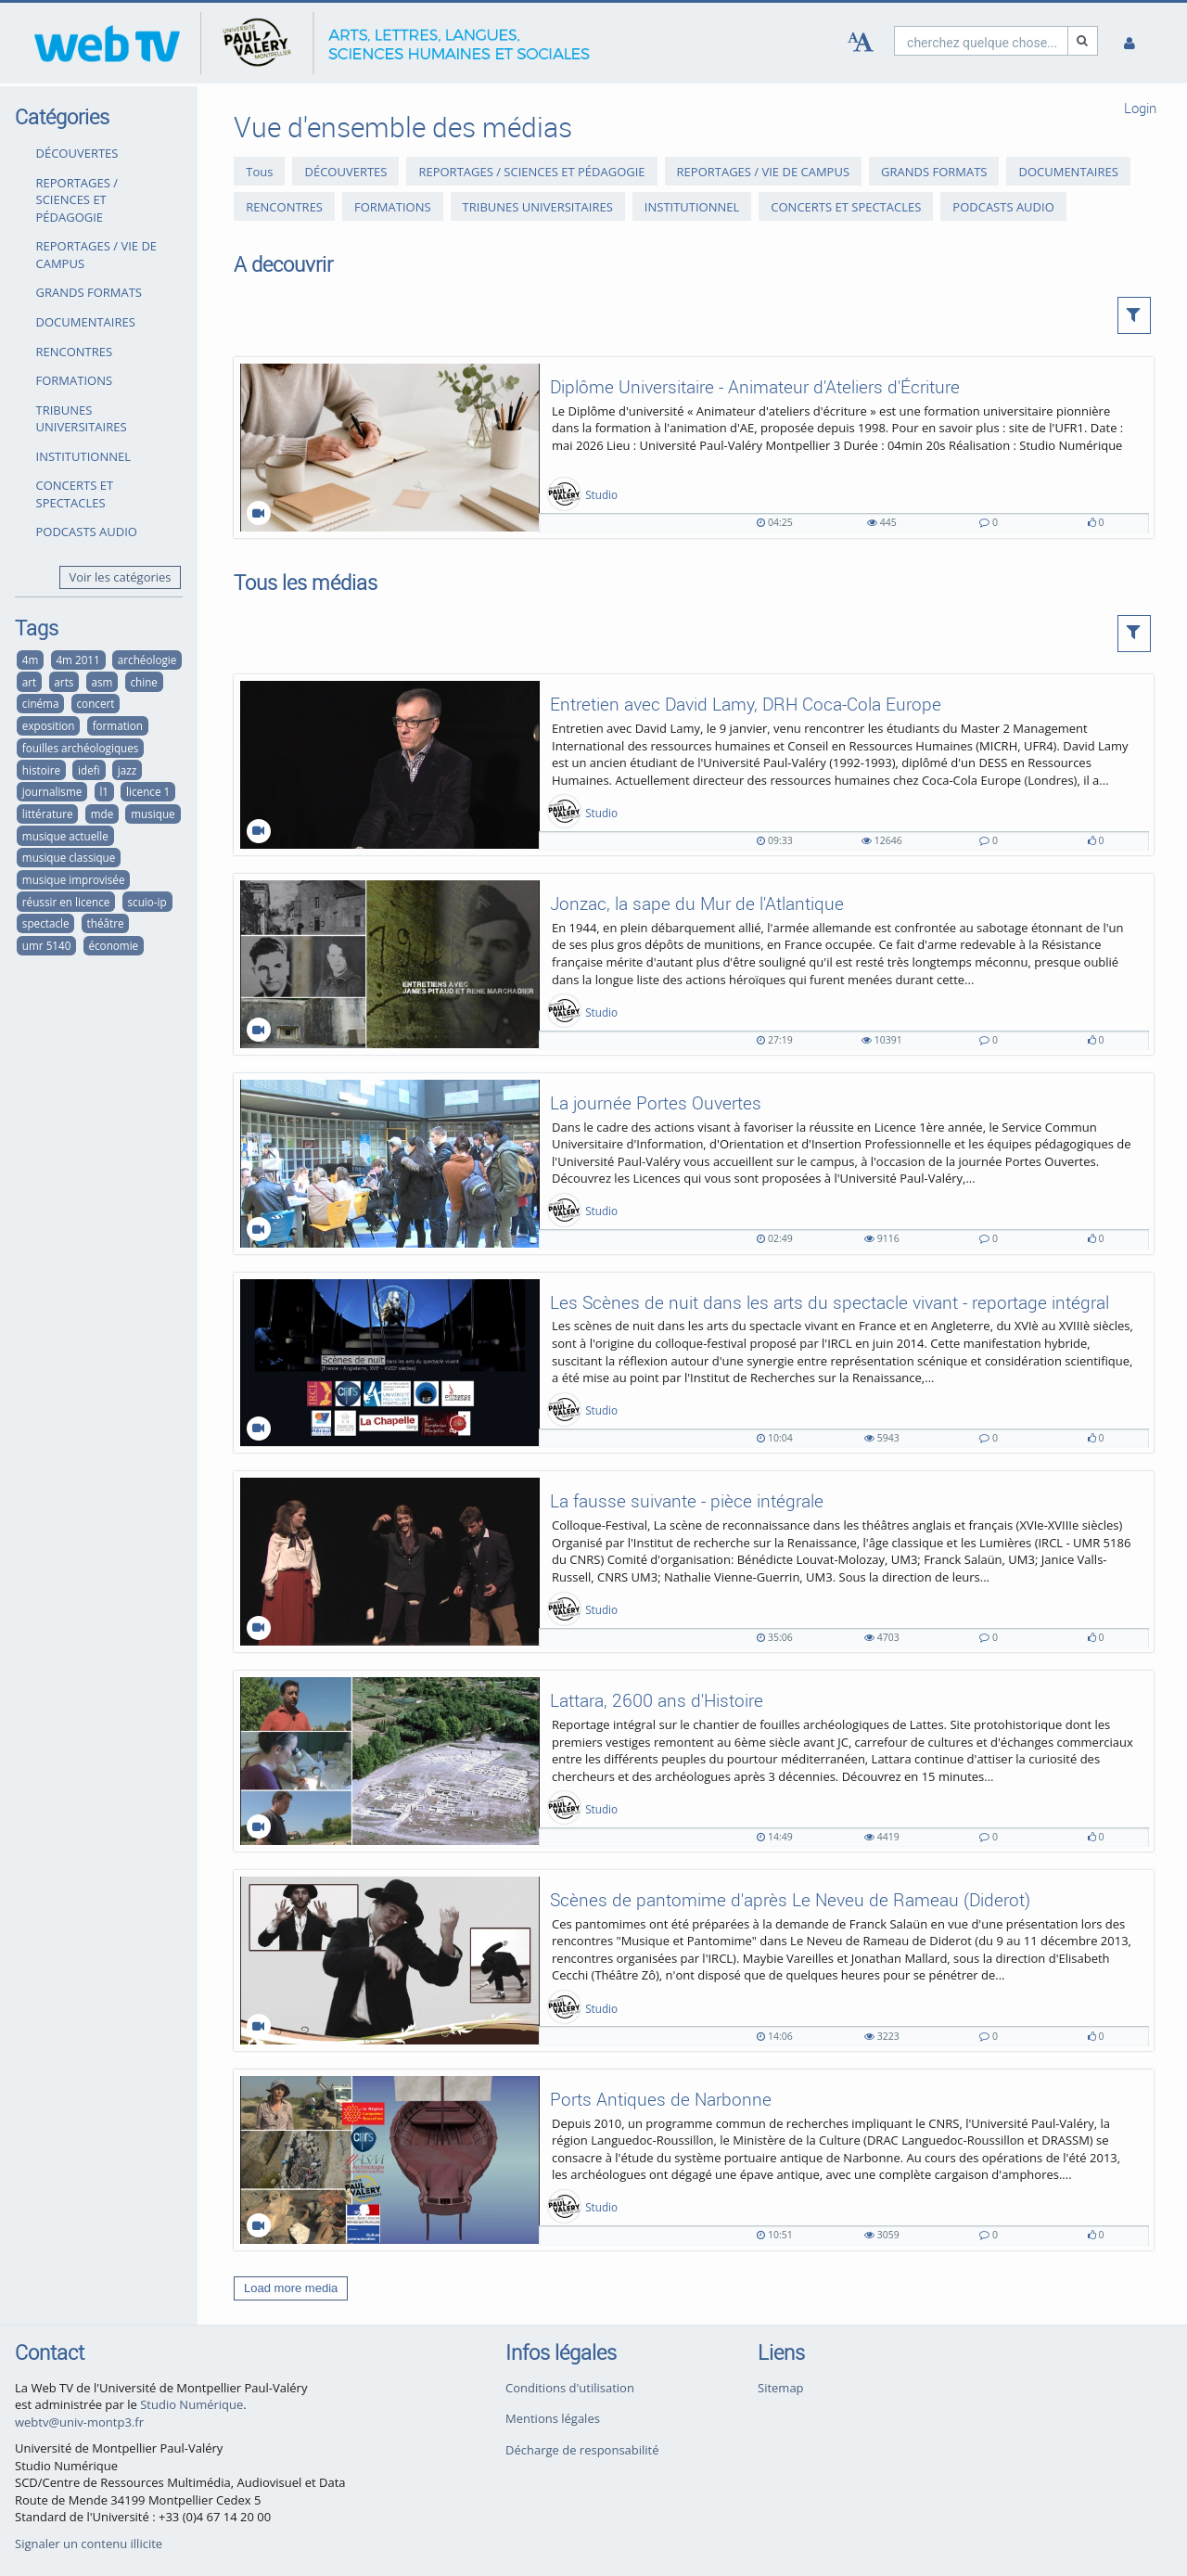  What do you see at coordinates (52, 791) in the screenshot?
I see `journalisme` at bounding box center [52, 791].